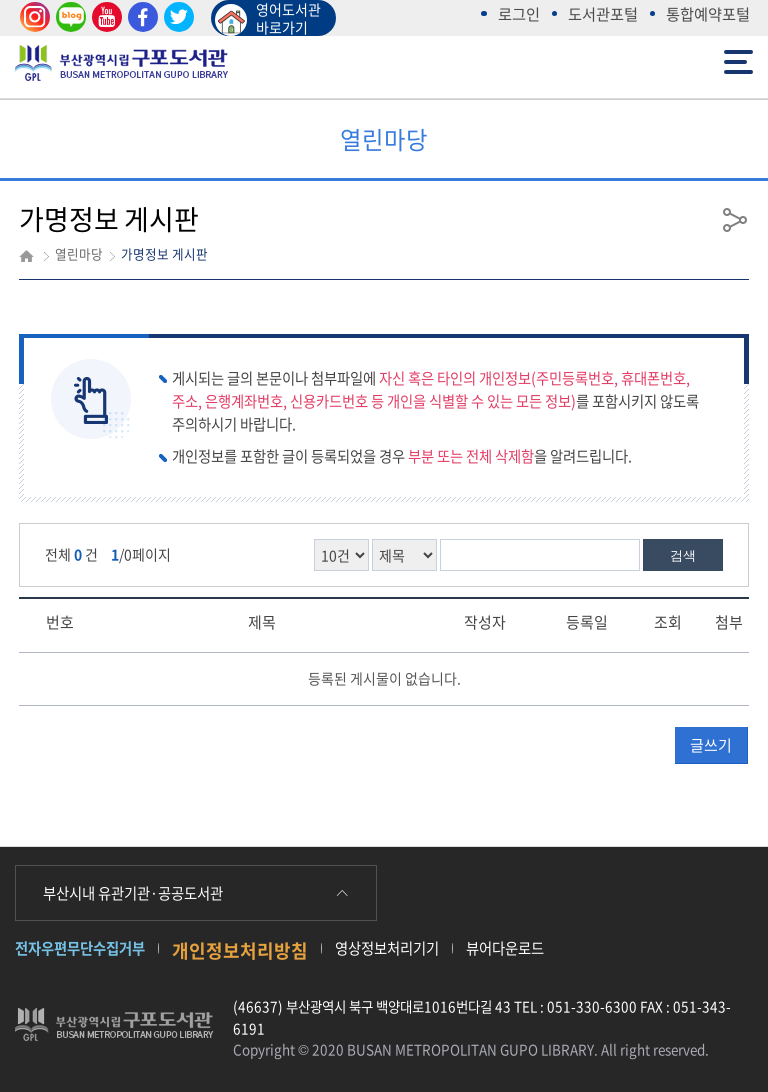 This screenshot has height=1092, width=768. What do you see at coordinates (738, 60) in the screenshot?
I see `전체메뉴` at bounding box center [738, 60].